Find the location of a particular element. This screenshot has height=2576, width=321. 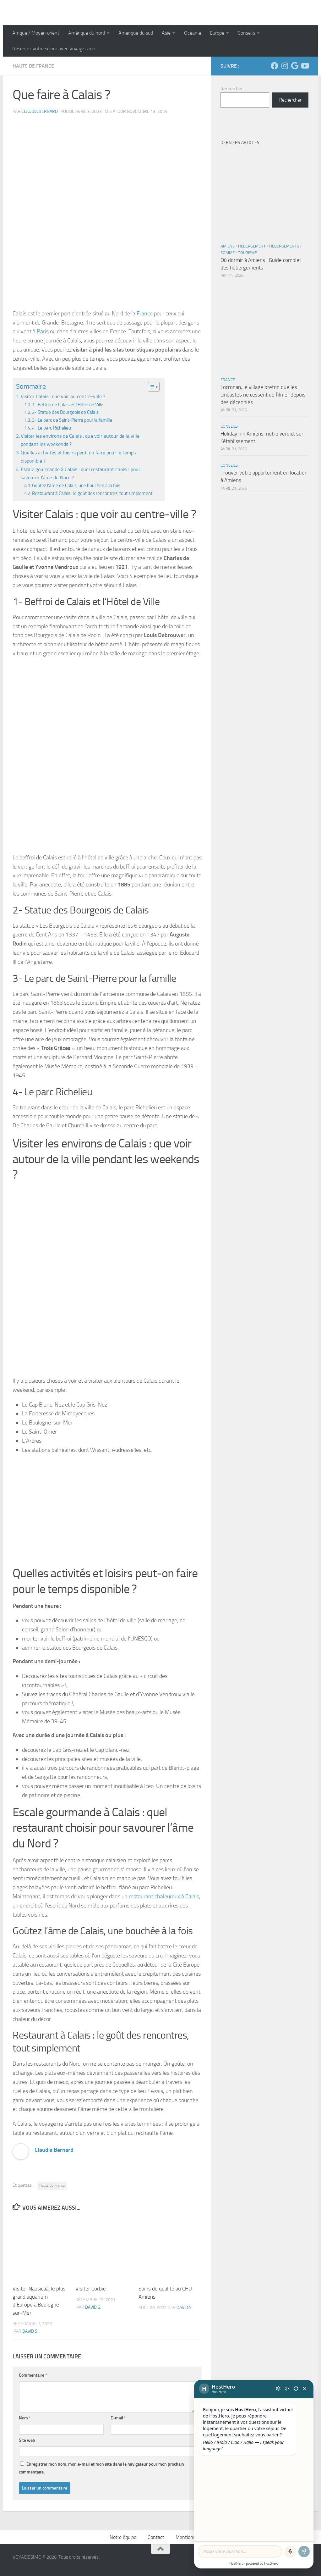

Commentaire is located at coordinates (33, 2375).